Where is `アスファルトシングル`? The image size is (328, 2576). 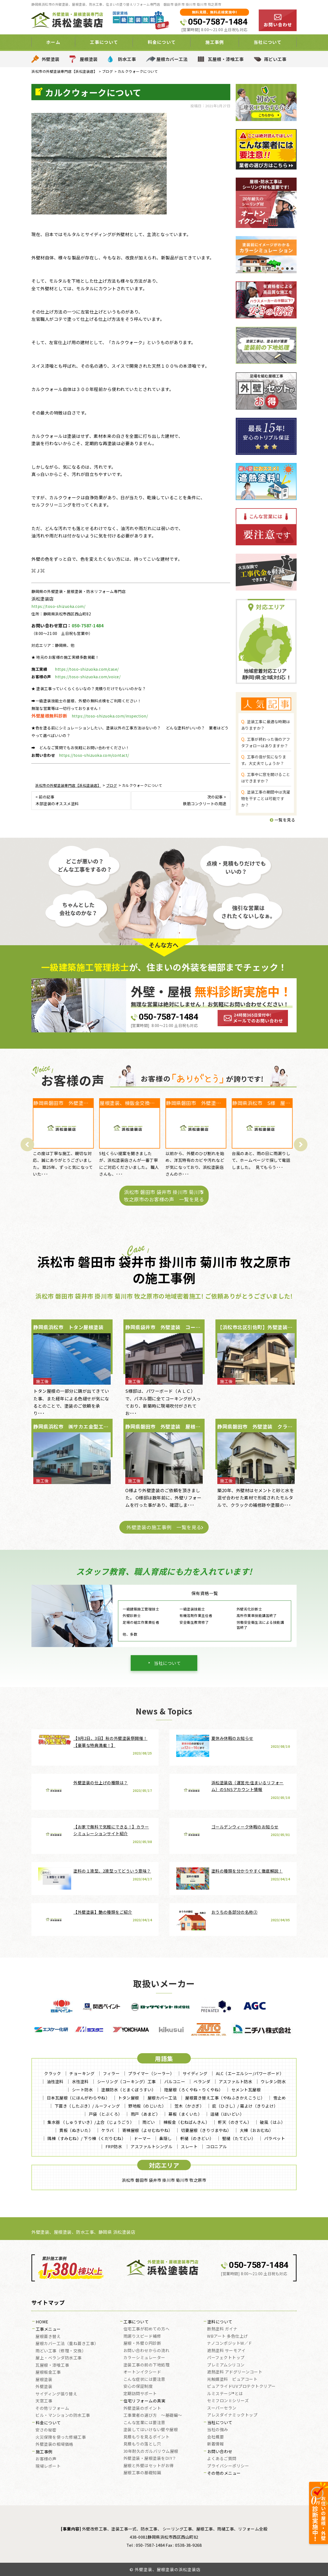
アスファルトシングル is located at coordinates (151, 2146).